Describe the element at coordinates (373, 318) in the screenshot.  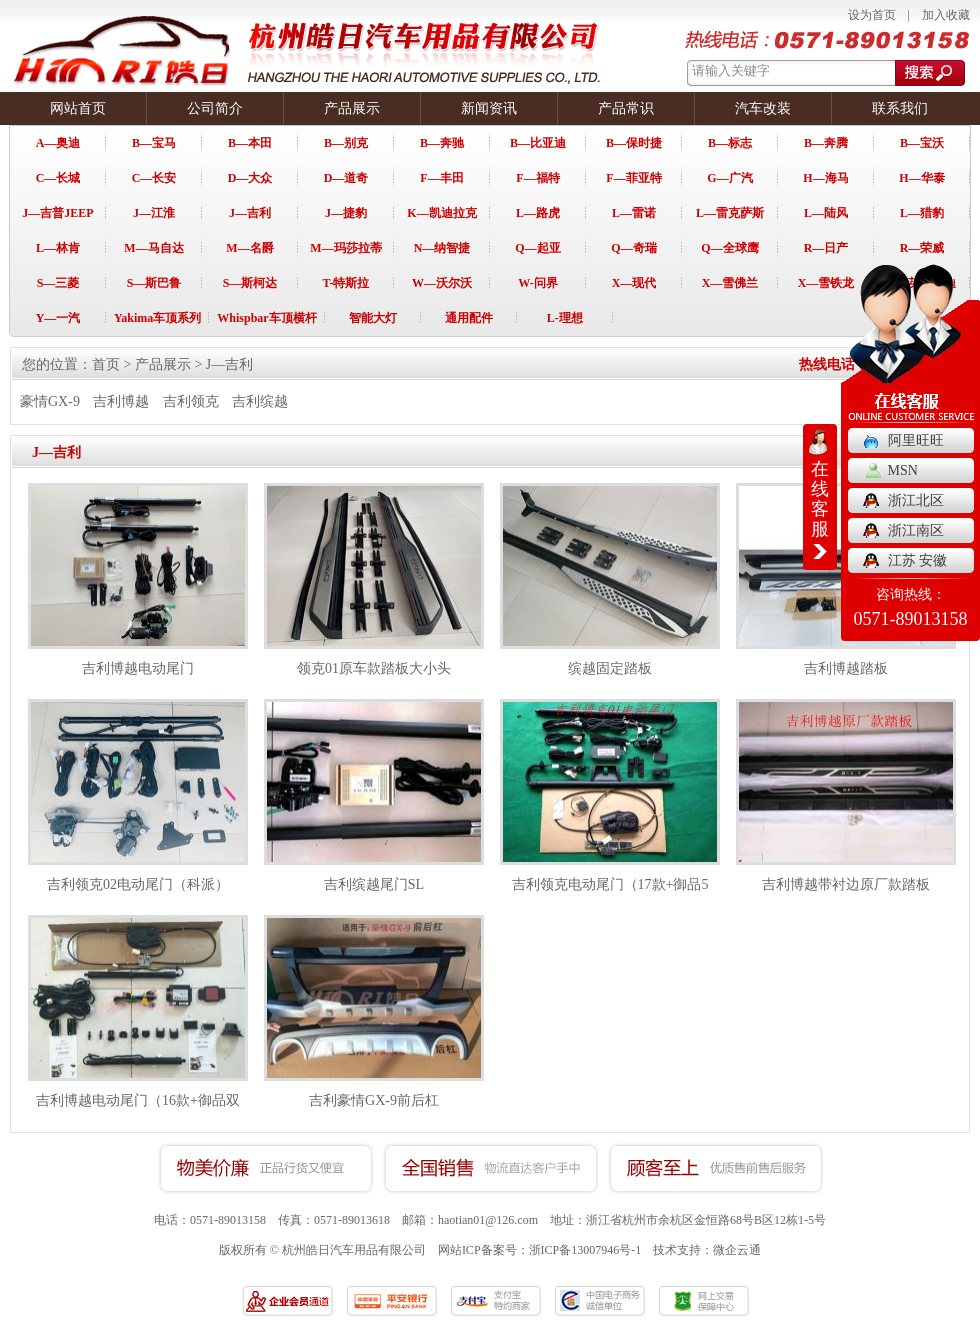
I see `智能大灯` at that location.